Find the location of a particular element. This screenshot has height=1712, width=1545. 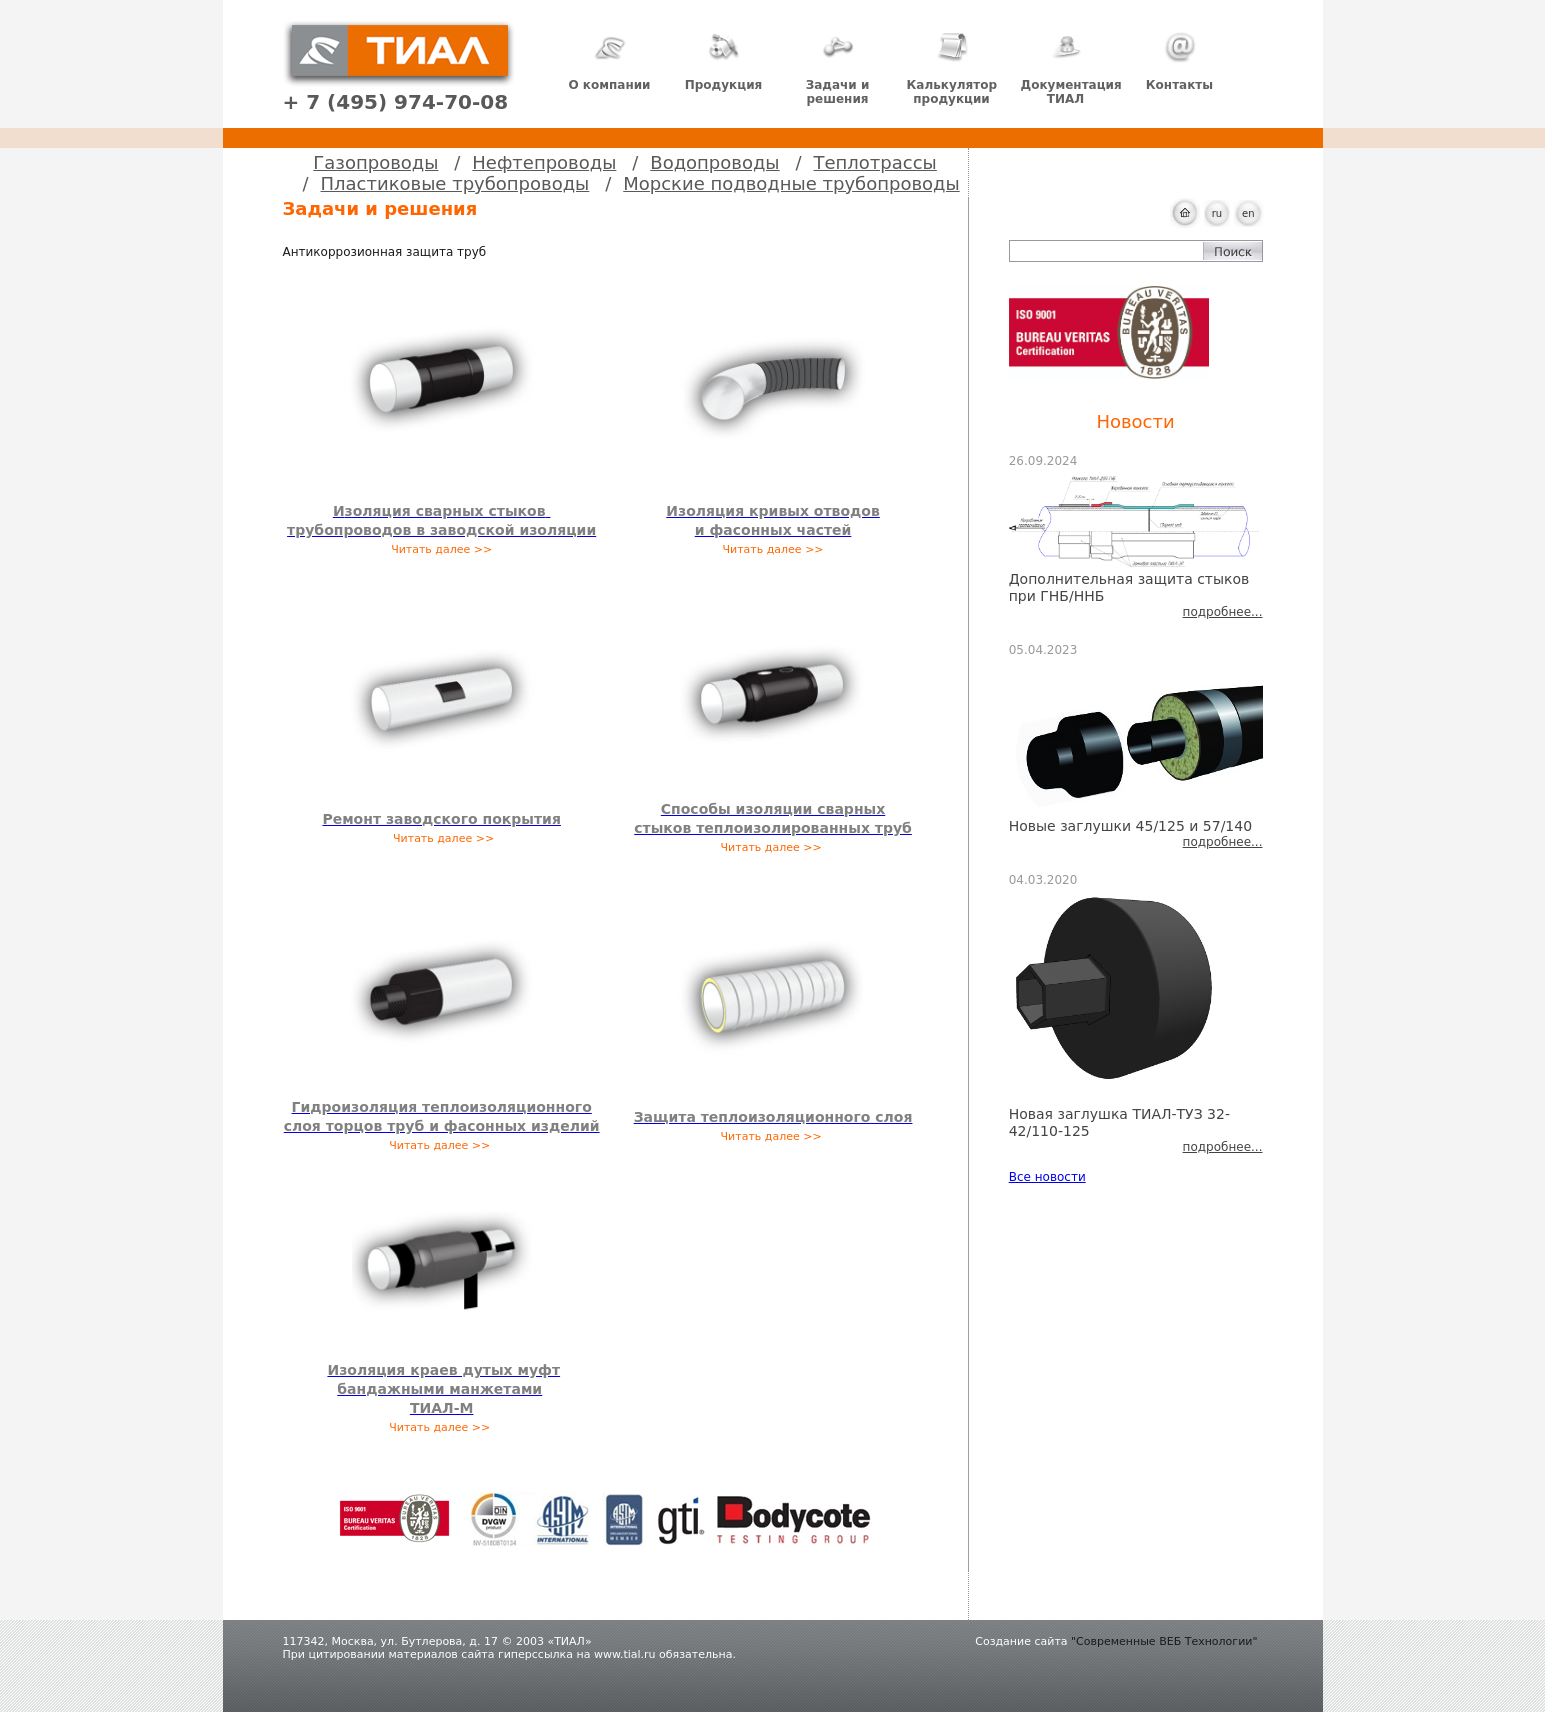

Нефтепроводы is located at coordinates (544, 162).